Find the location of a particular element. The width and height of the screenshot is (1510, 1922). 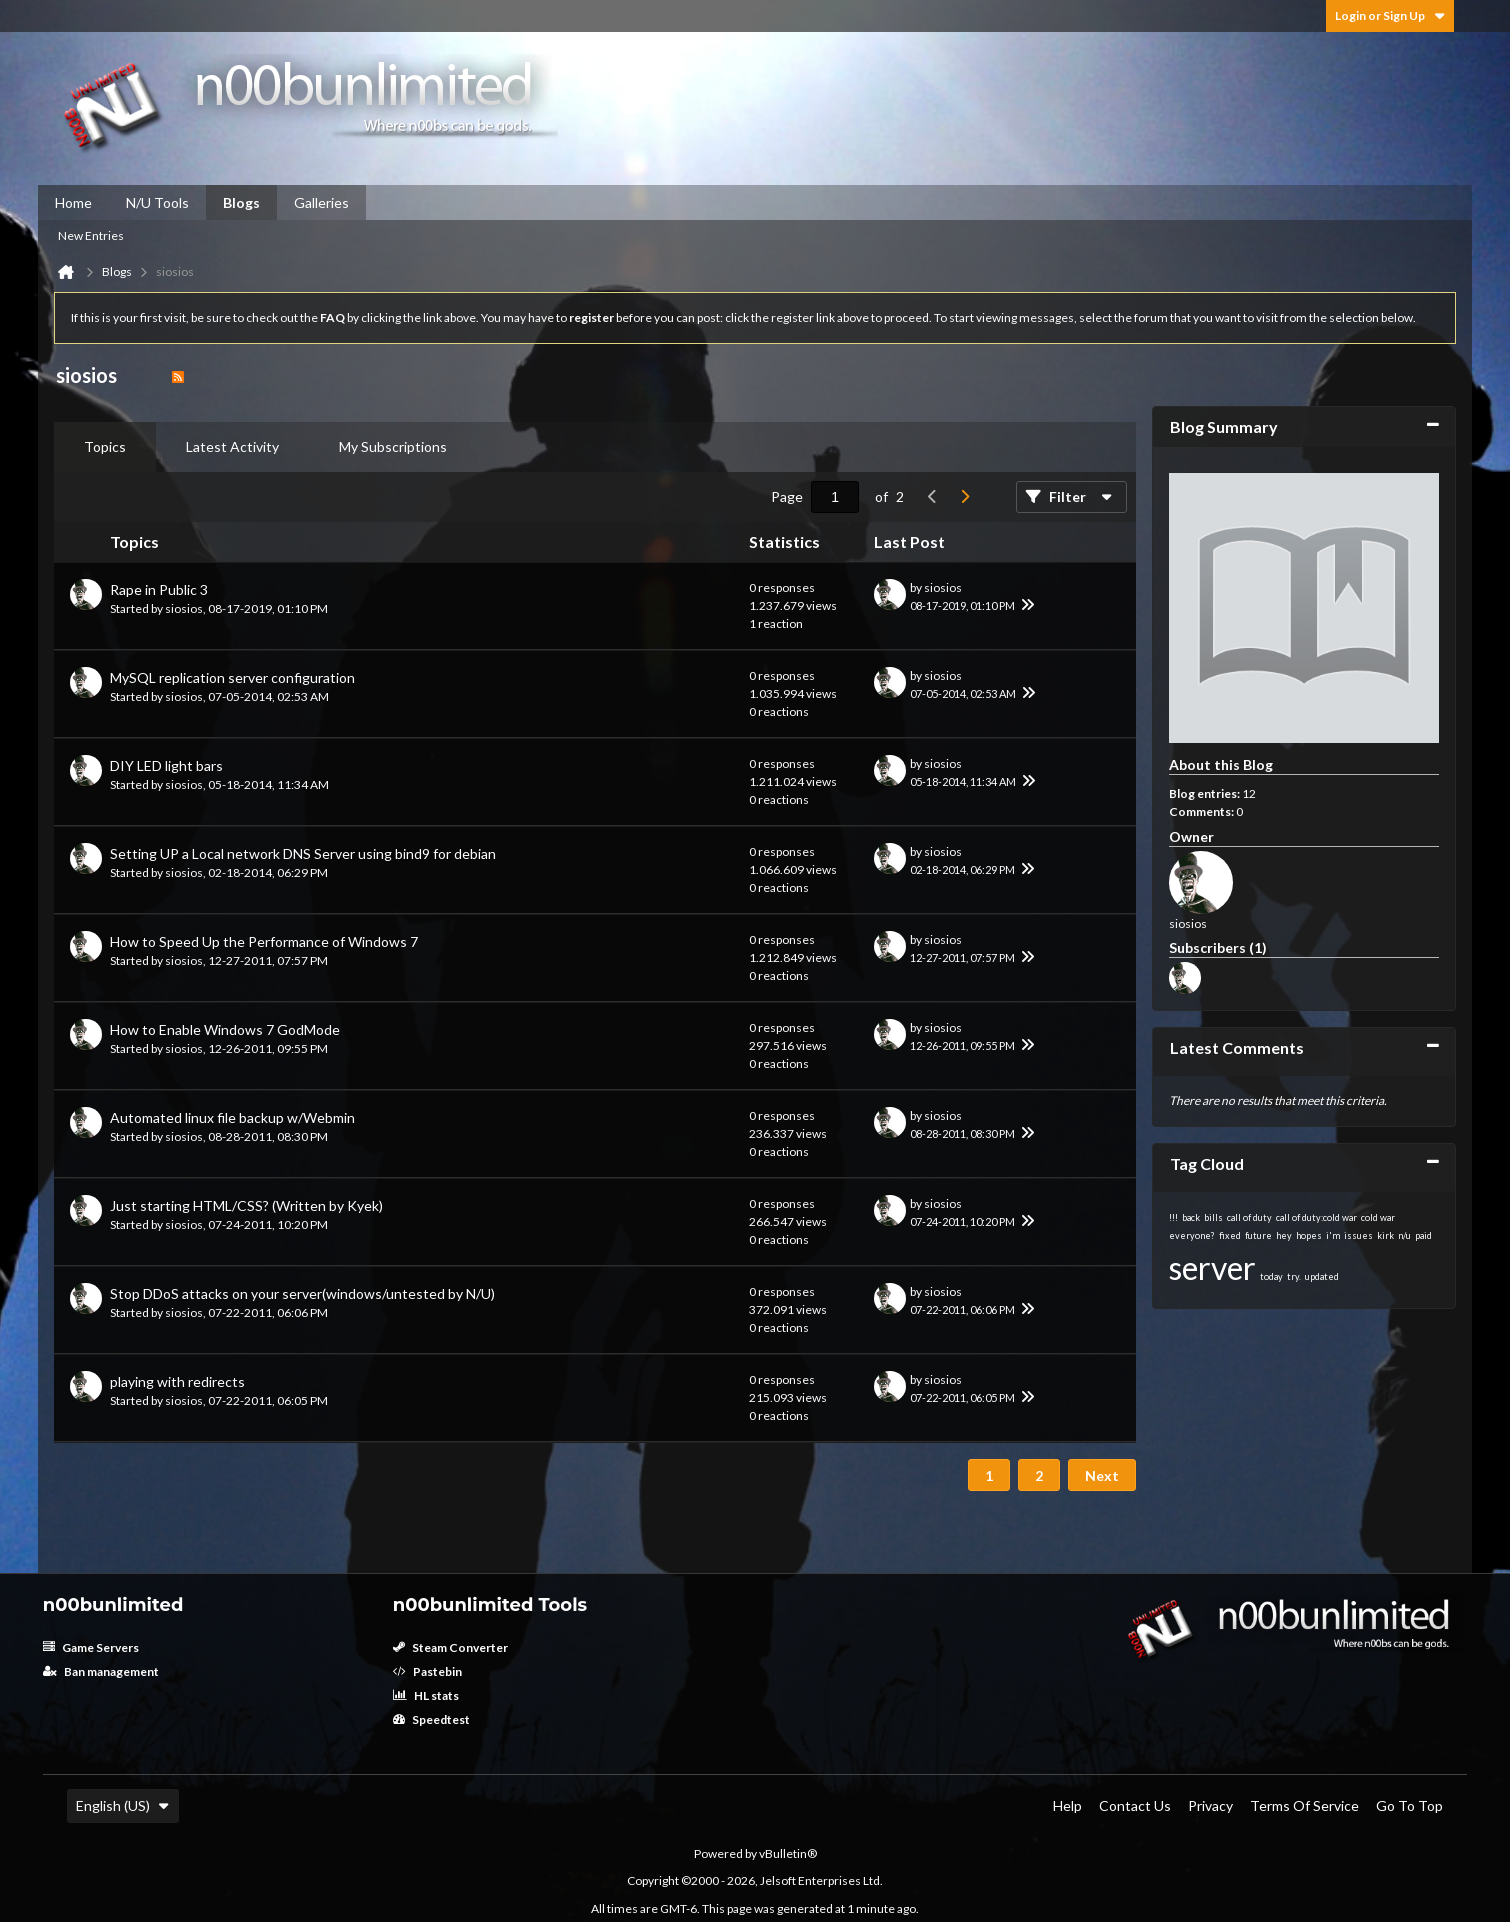

!!! is located at coordinates (1173, 1217).